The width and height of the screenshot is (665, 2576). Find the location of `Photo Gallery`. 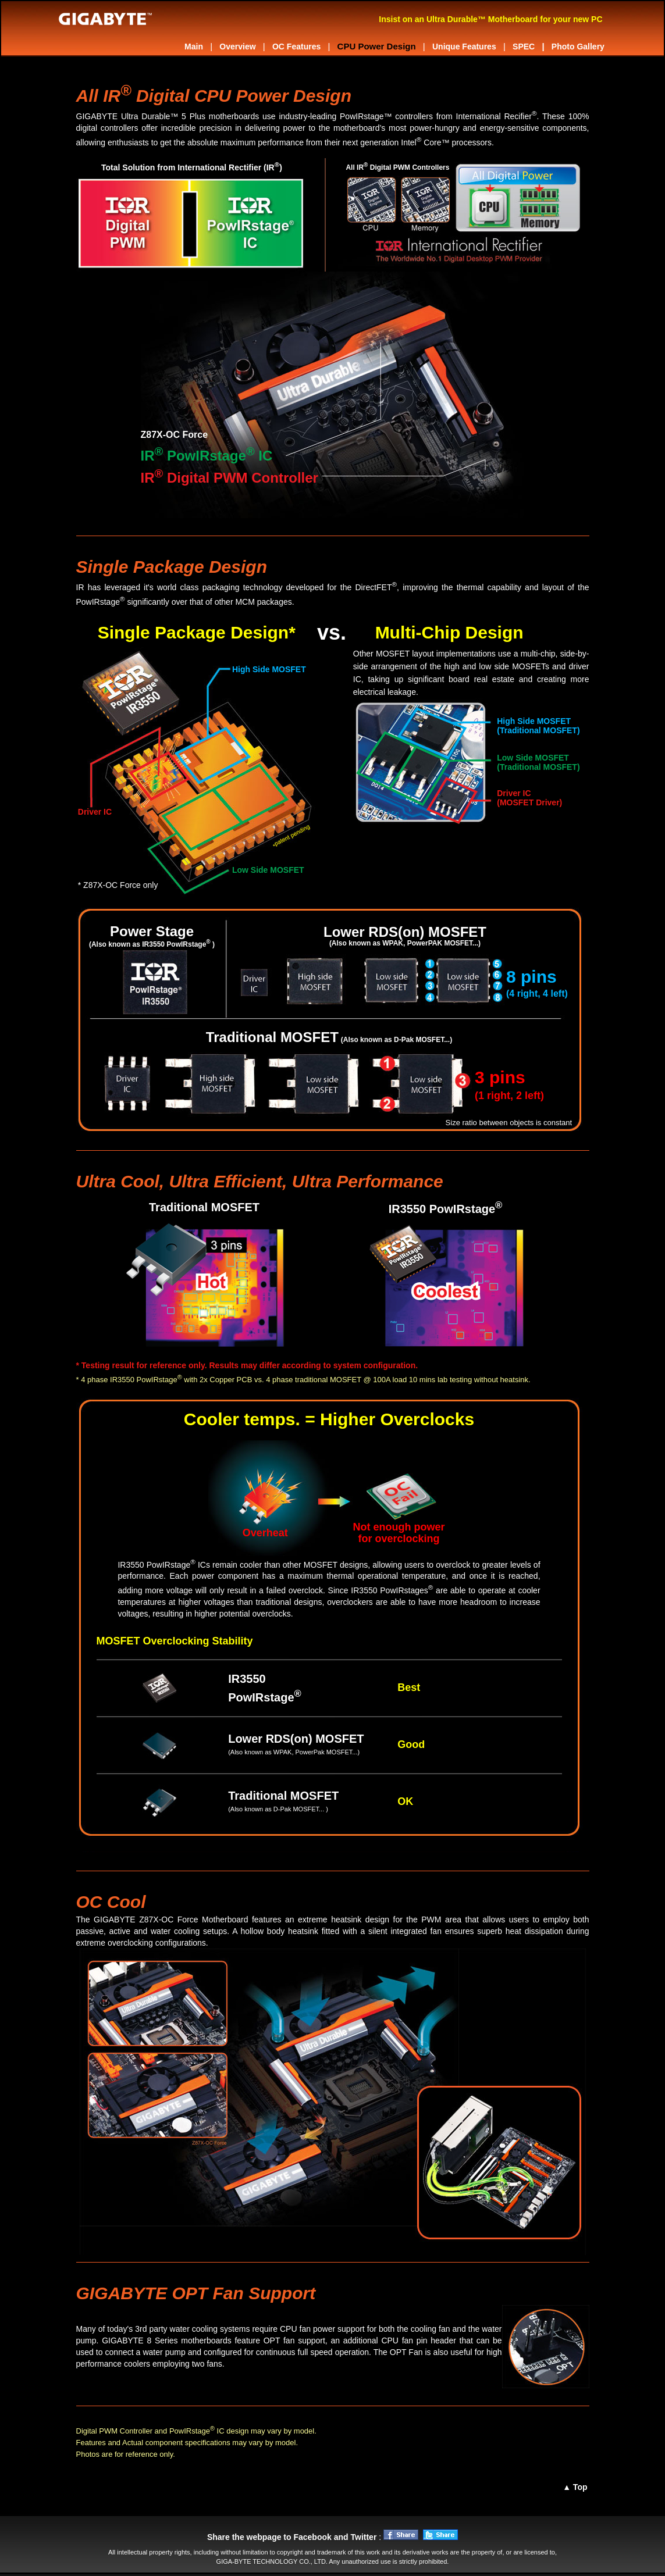

Photo Gallery is located at coordinates (576, 46).